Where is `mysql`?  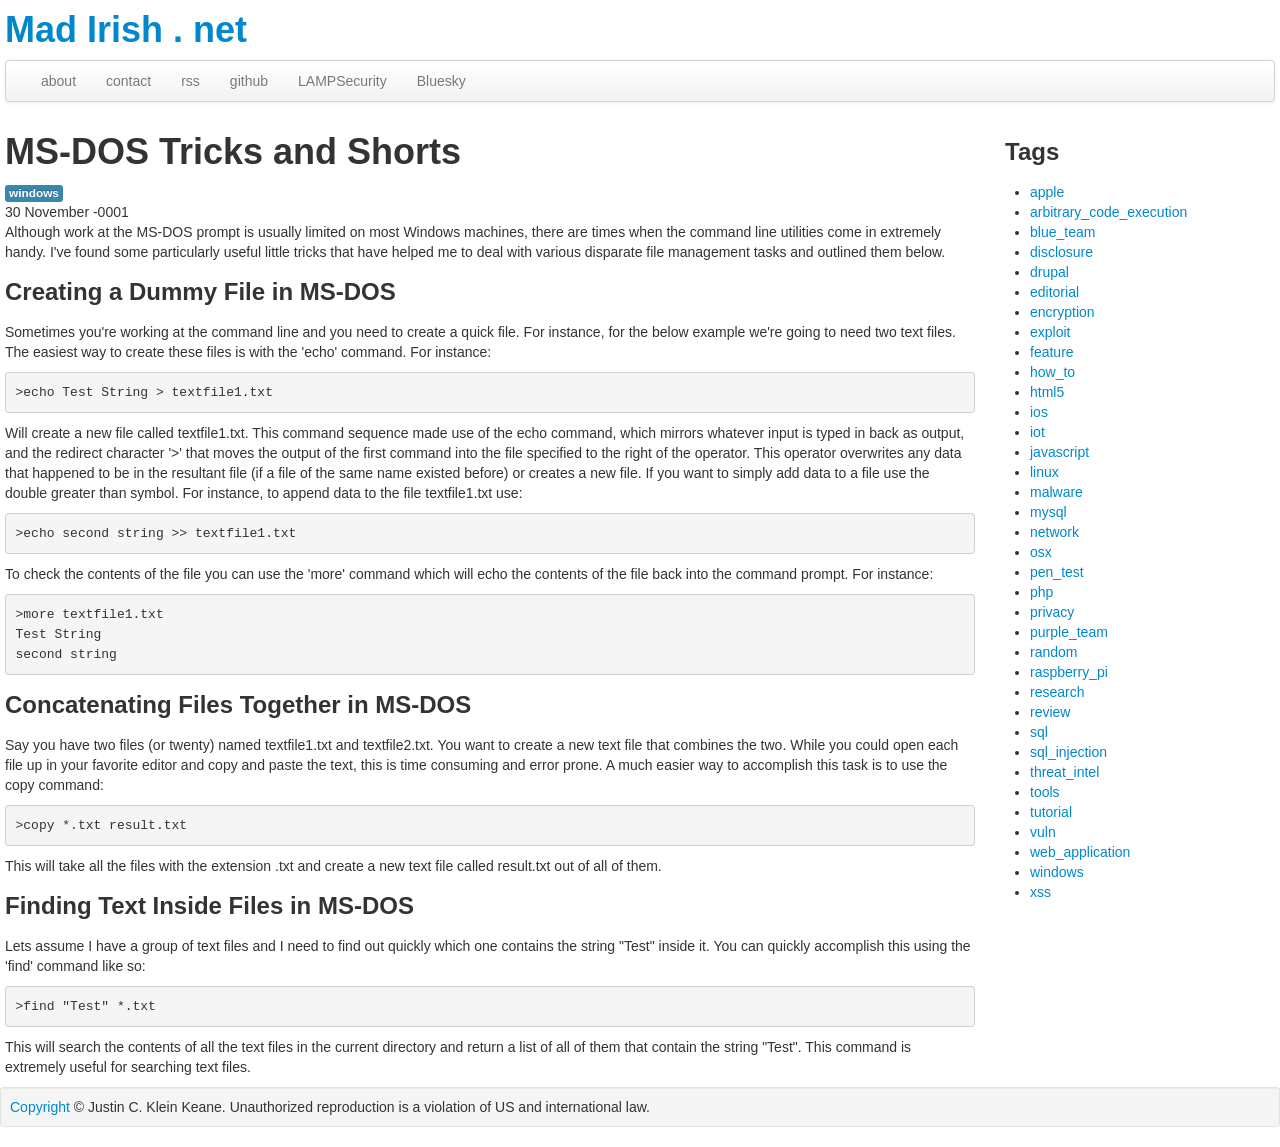
mysql is located at coordinates (1048, 512).